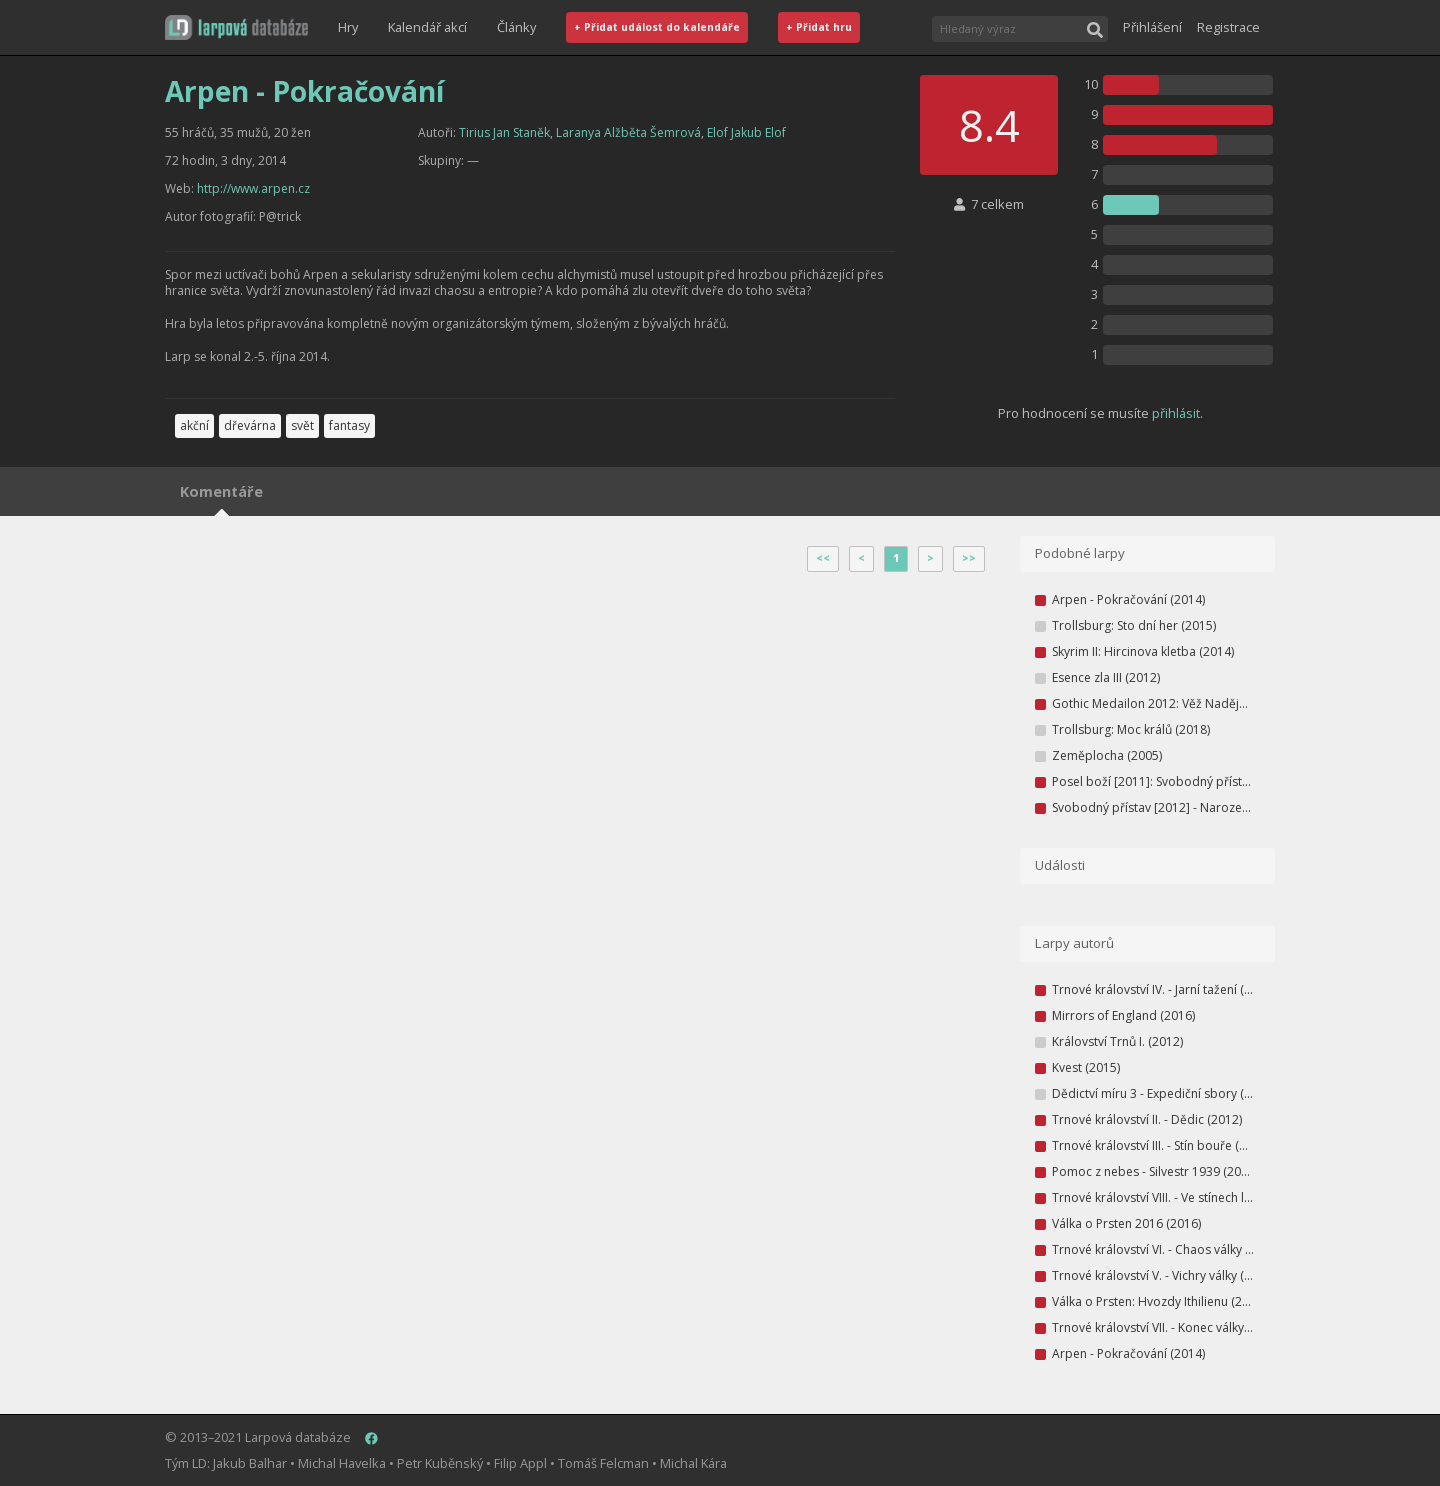 The height and width of the screenshot is (1486, 1440). I want to click on [button], so click(236, 27).